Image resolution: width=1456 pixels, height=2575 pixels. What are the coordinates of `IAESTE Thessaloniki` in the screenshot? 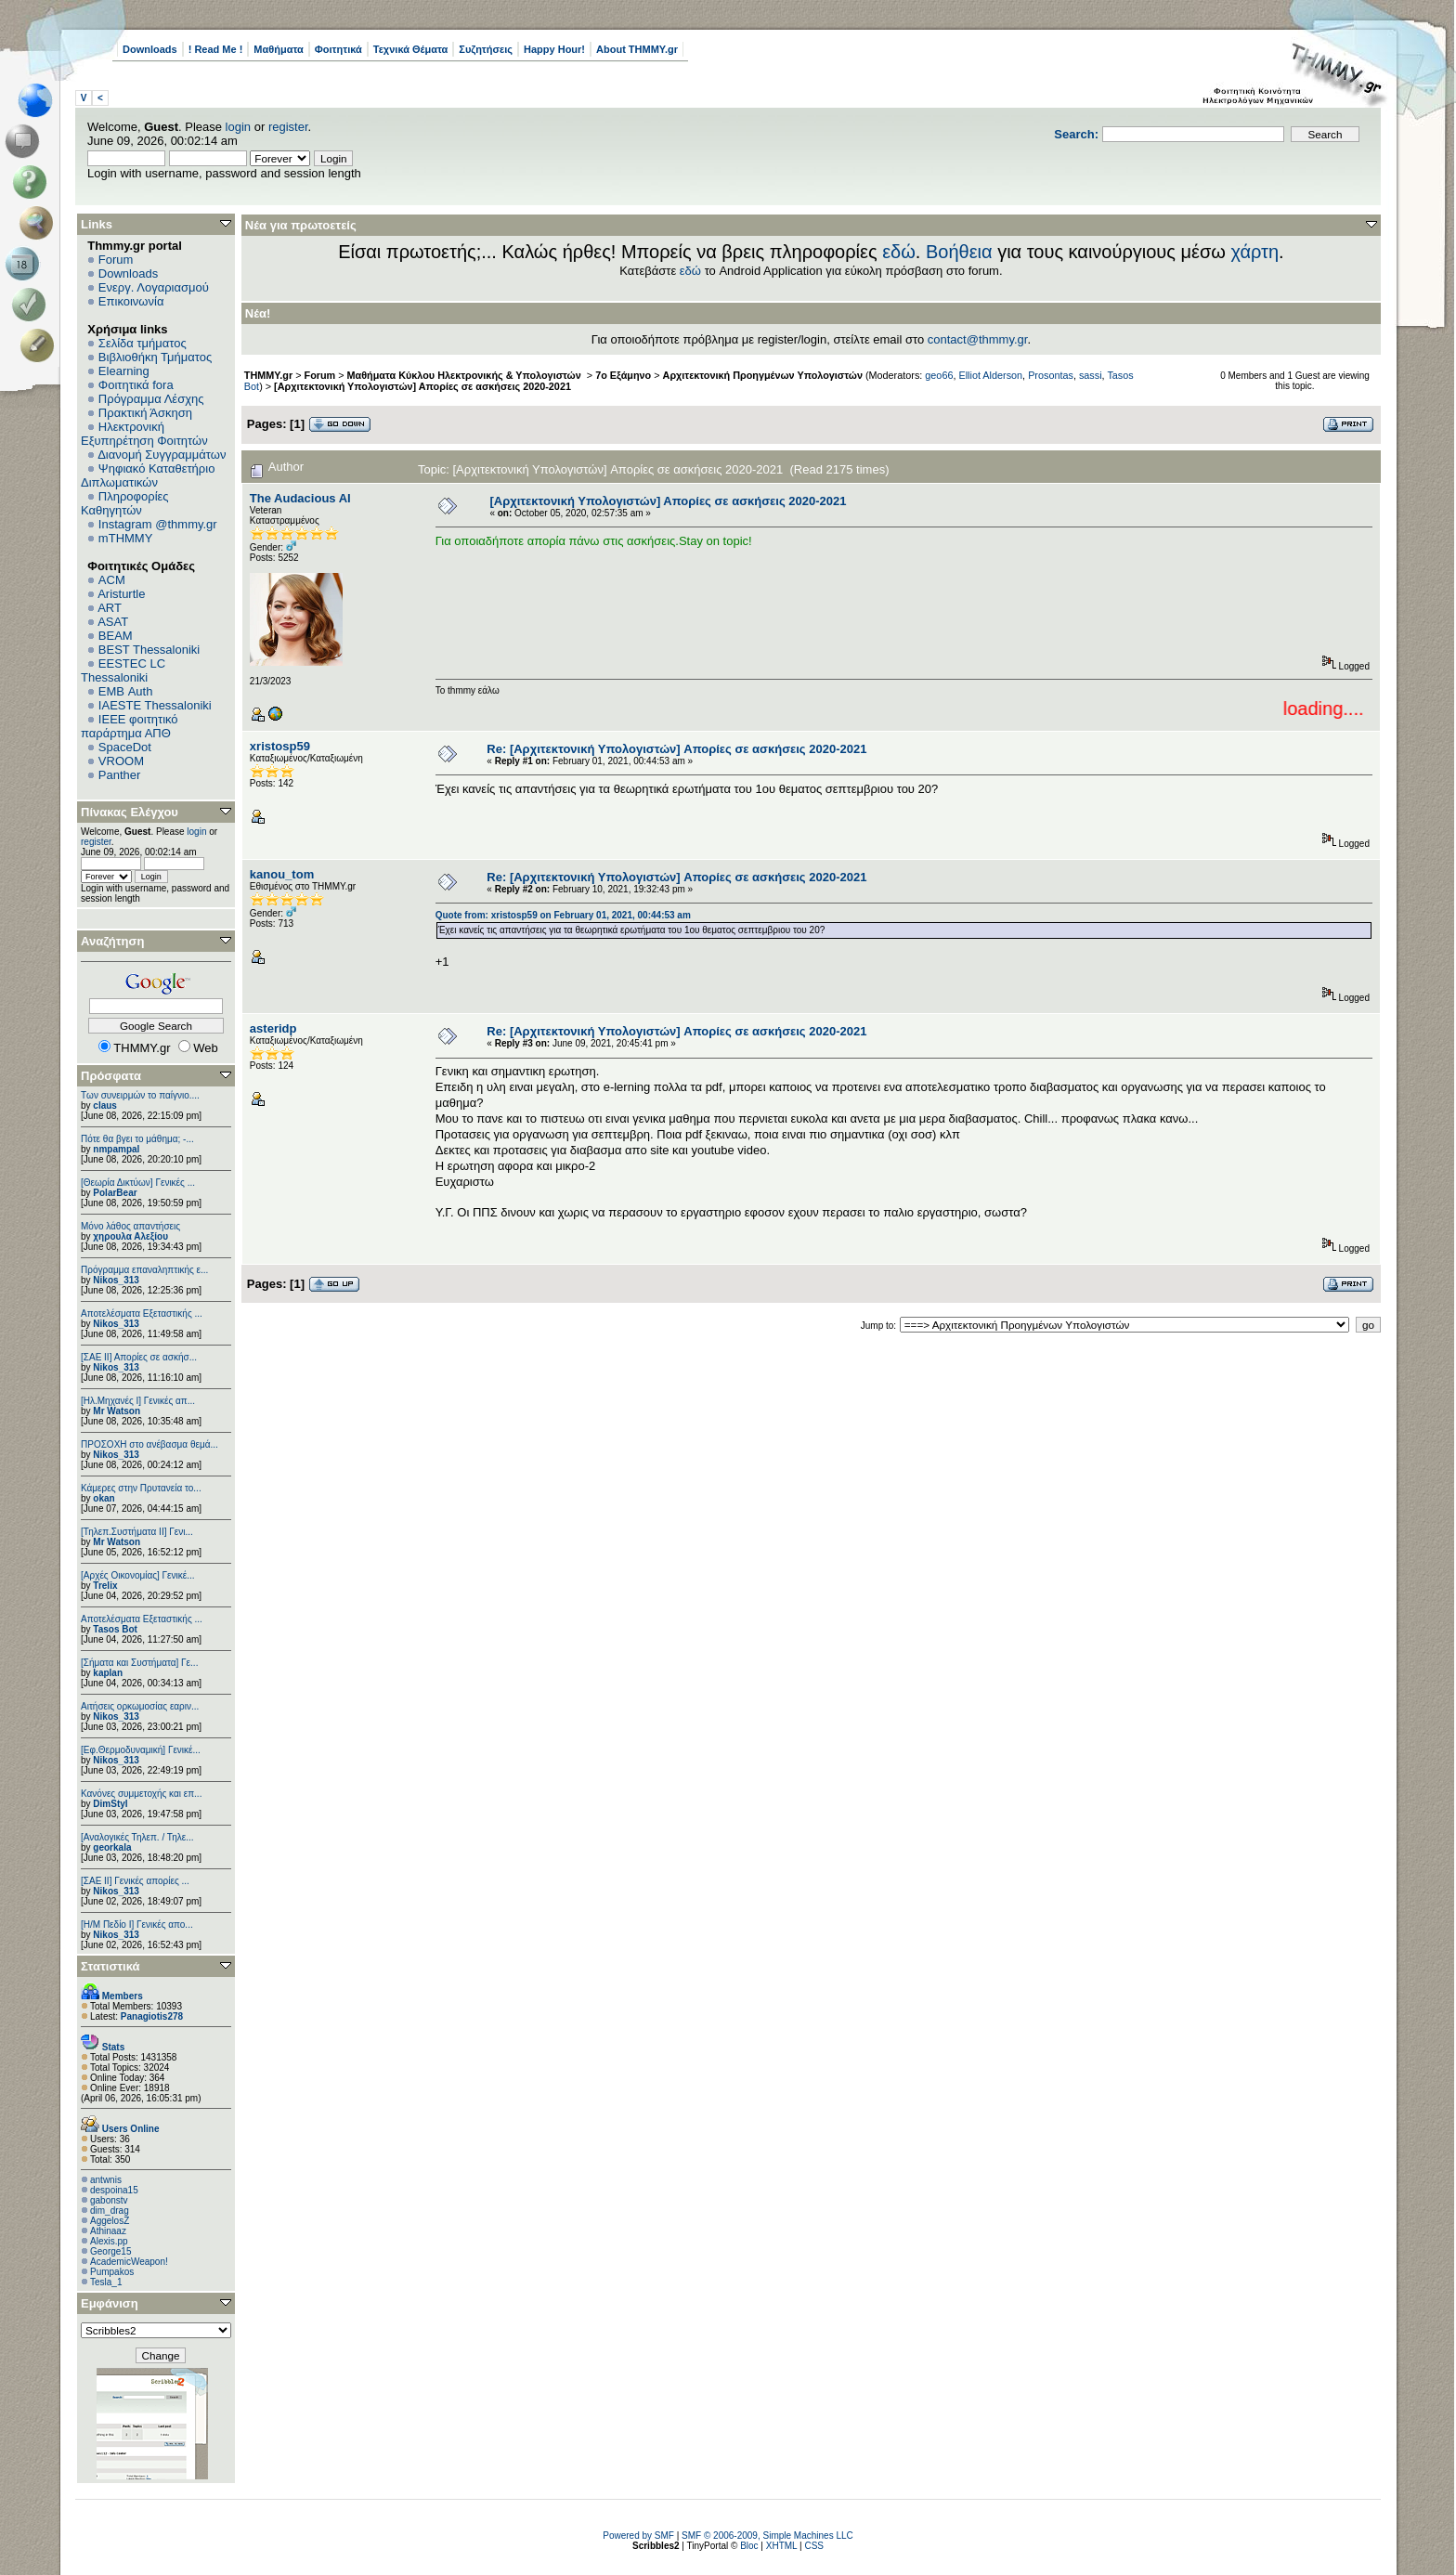 It's located at (155, 705).